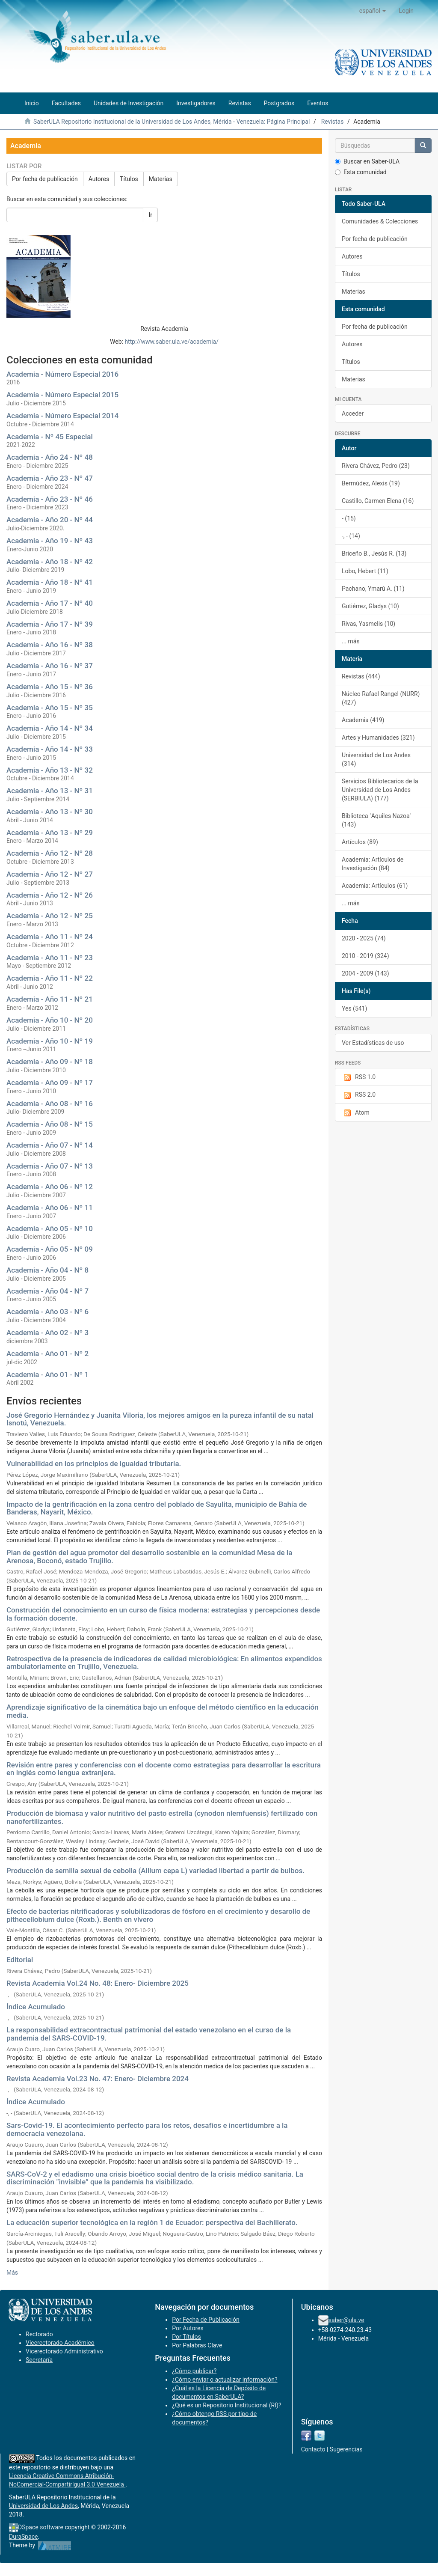  Describe the element at coordinates (354, 1008) in the screenshot. I see `Yes (541)` at that location.